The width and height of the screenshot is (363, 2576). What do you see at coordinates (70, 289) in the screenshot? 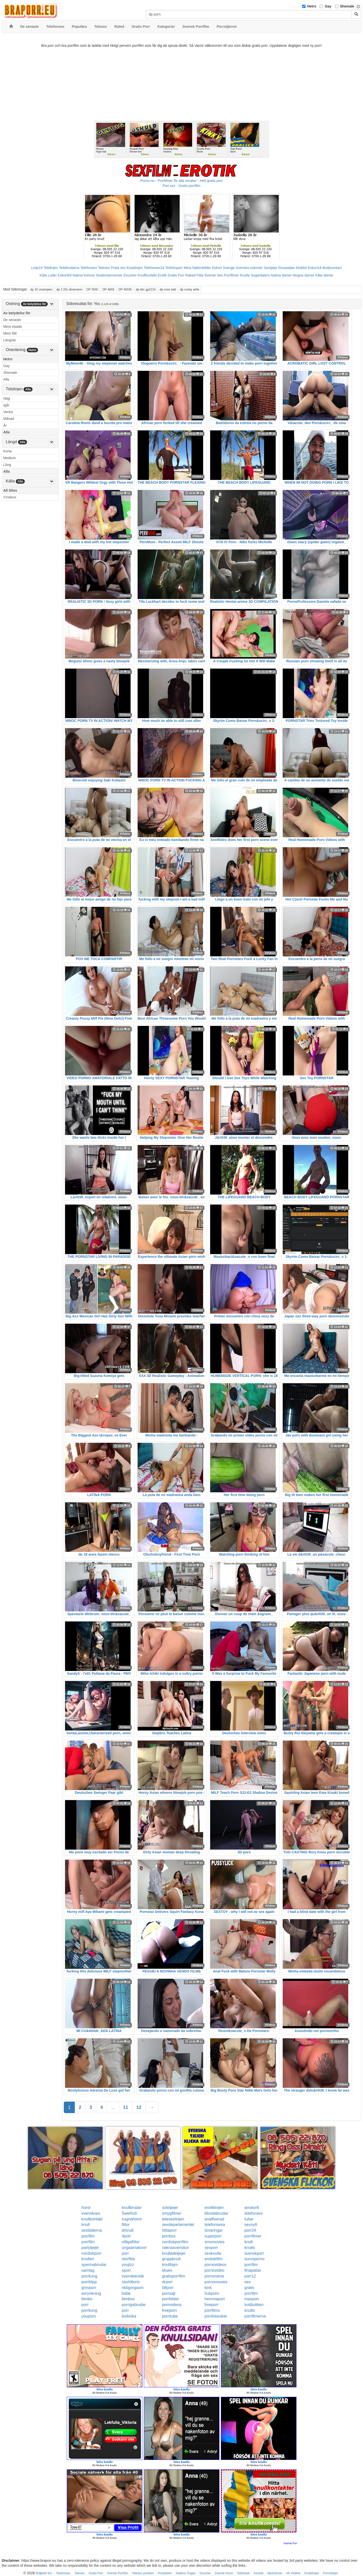
I see `dp 2 20z dimension` at bounding box center [70, 289].